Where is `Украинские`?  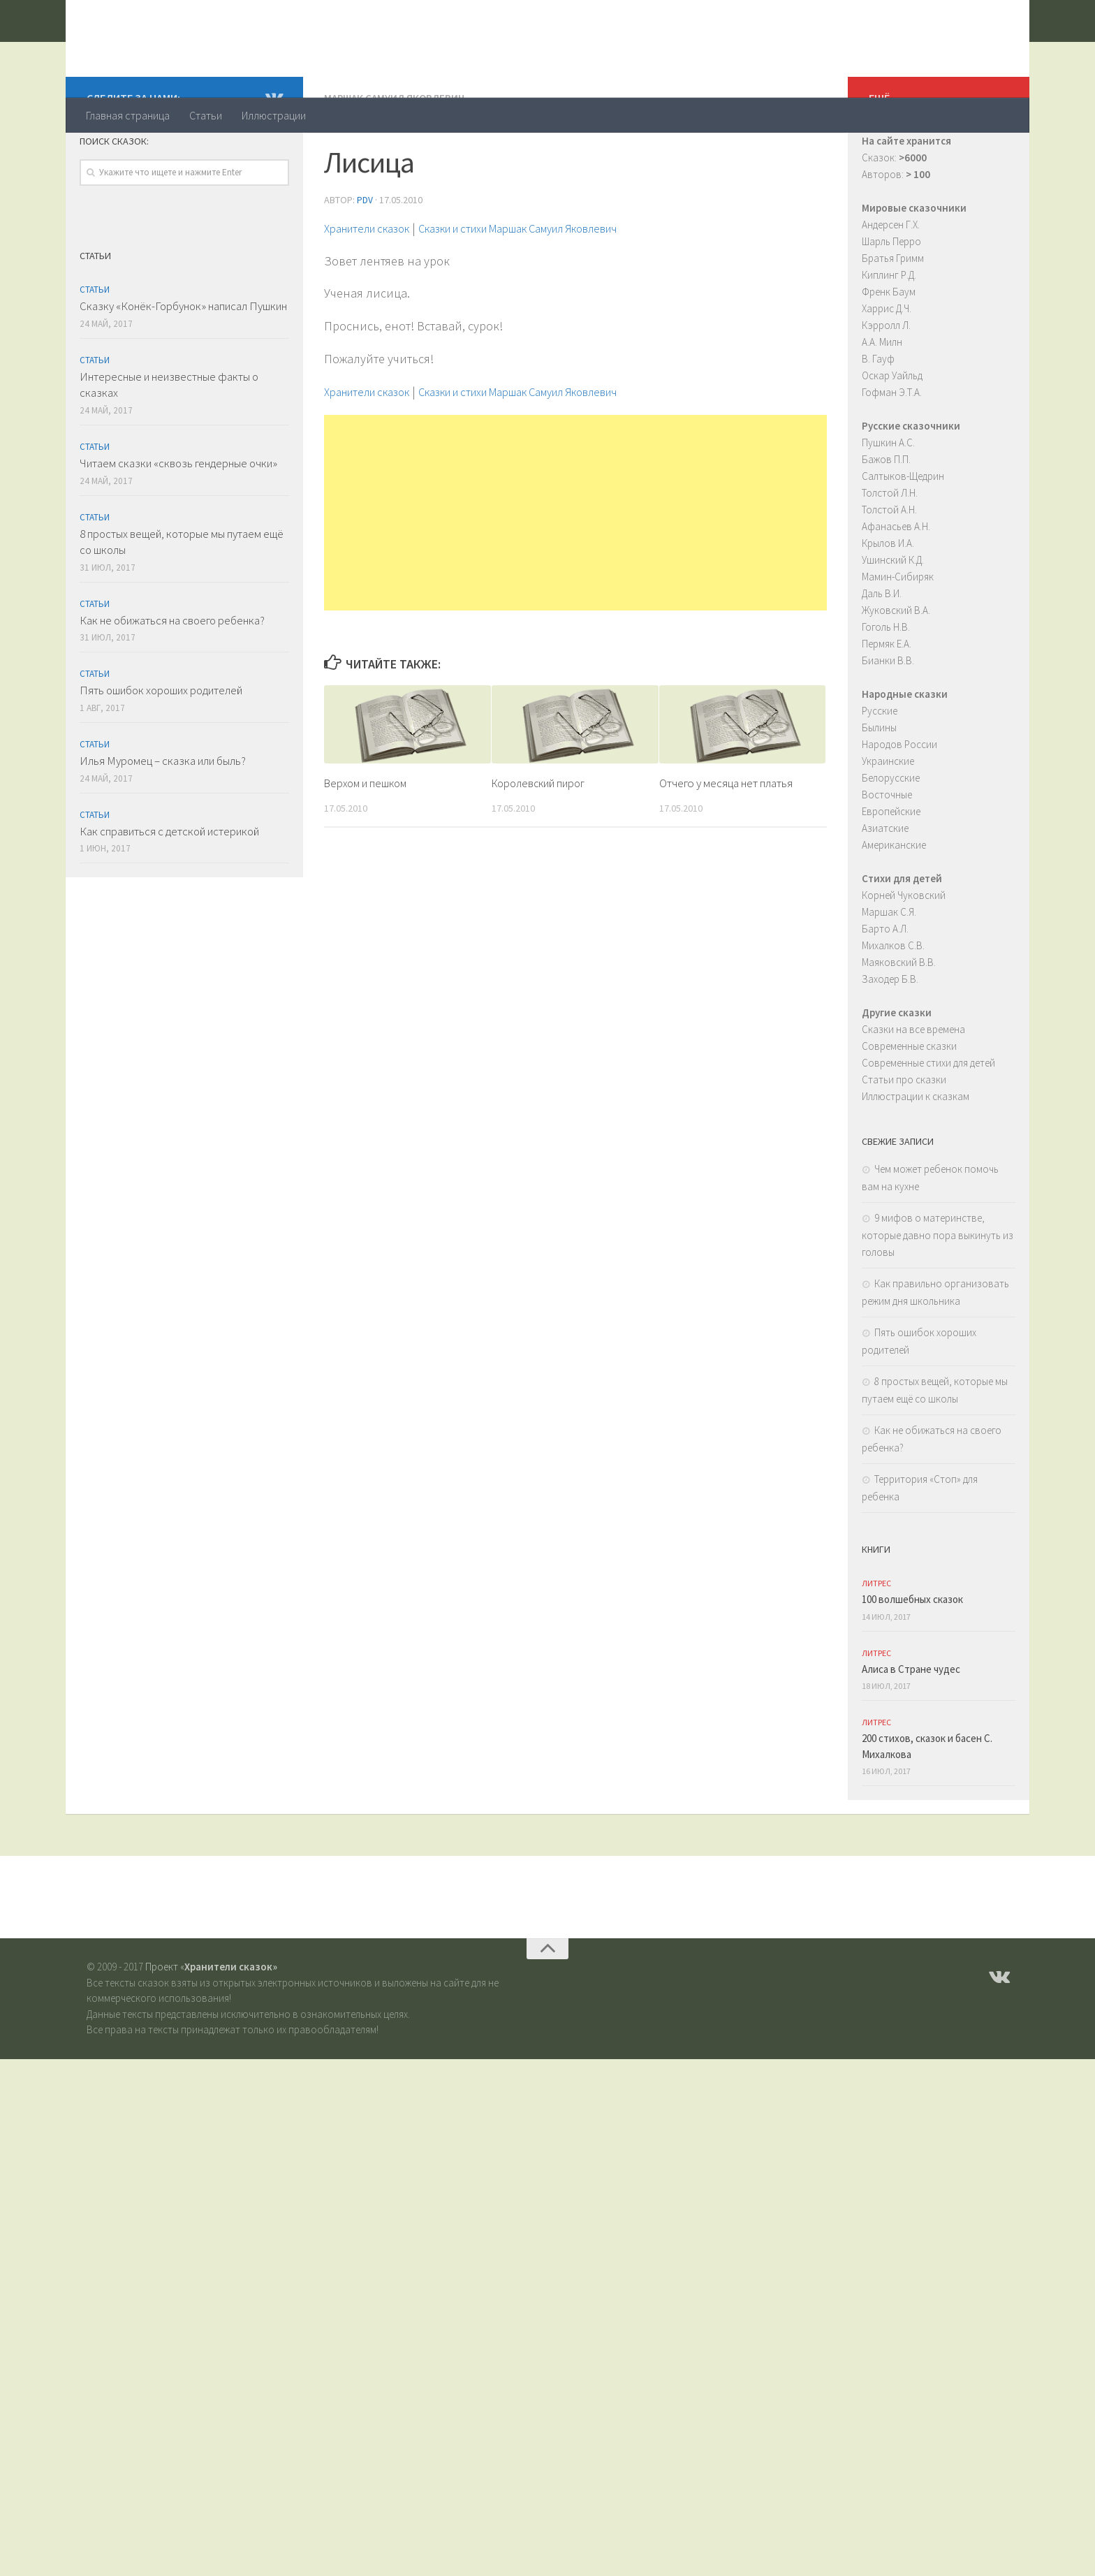
Украинские is located at coordinates (888, 817).